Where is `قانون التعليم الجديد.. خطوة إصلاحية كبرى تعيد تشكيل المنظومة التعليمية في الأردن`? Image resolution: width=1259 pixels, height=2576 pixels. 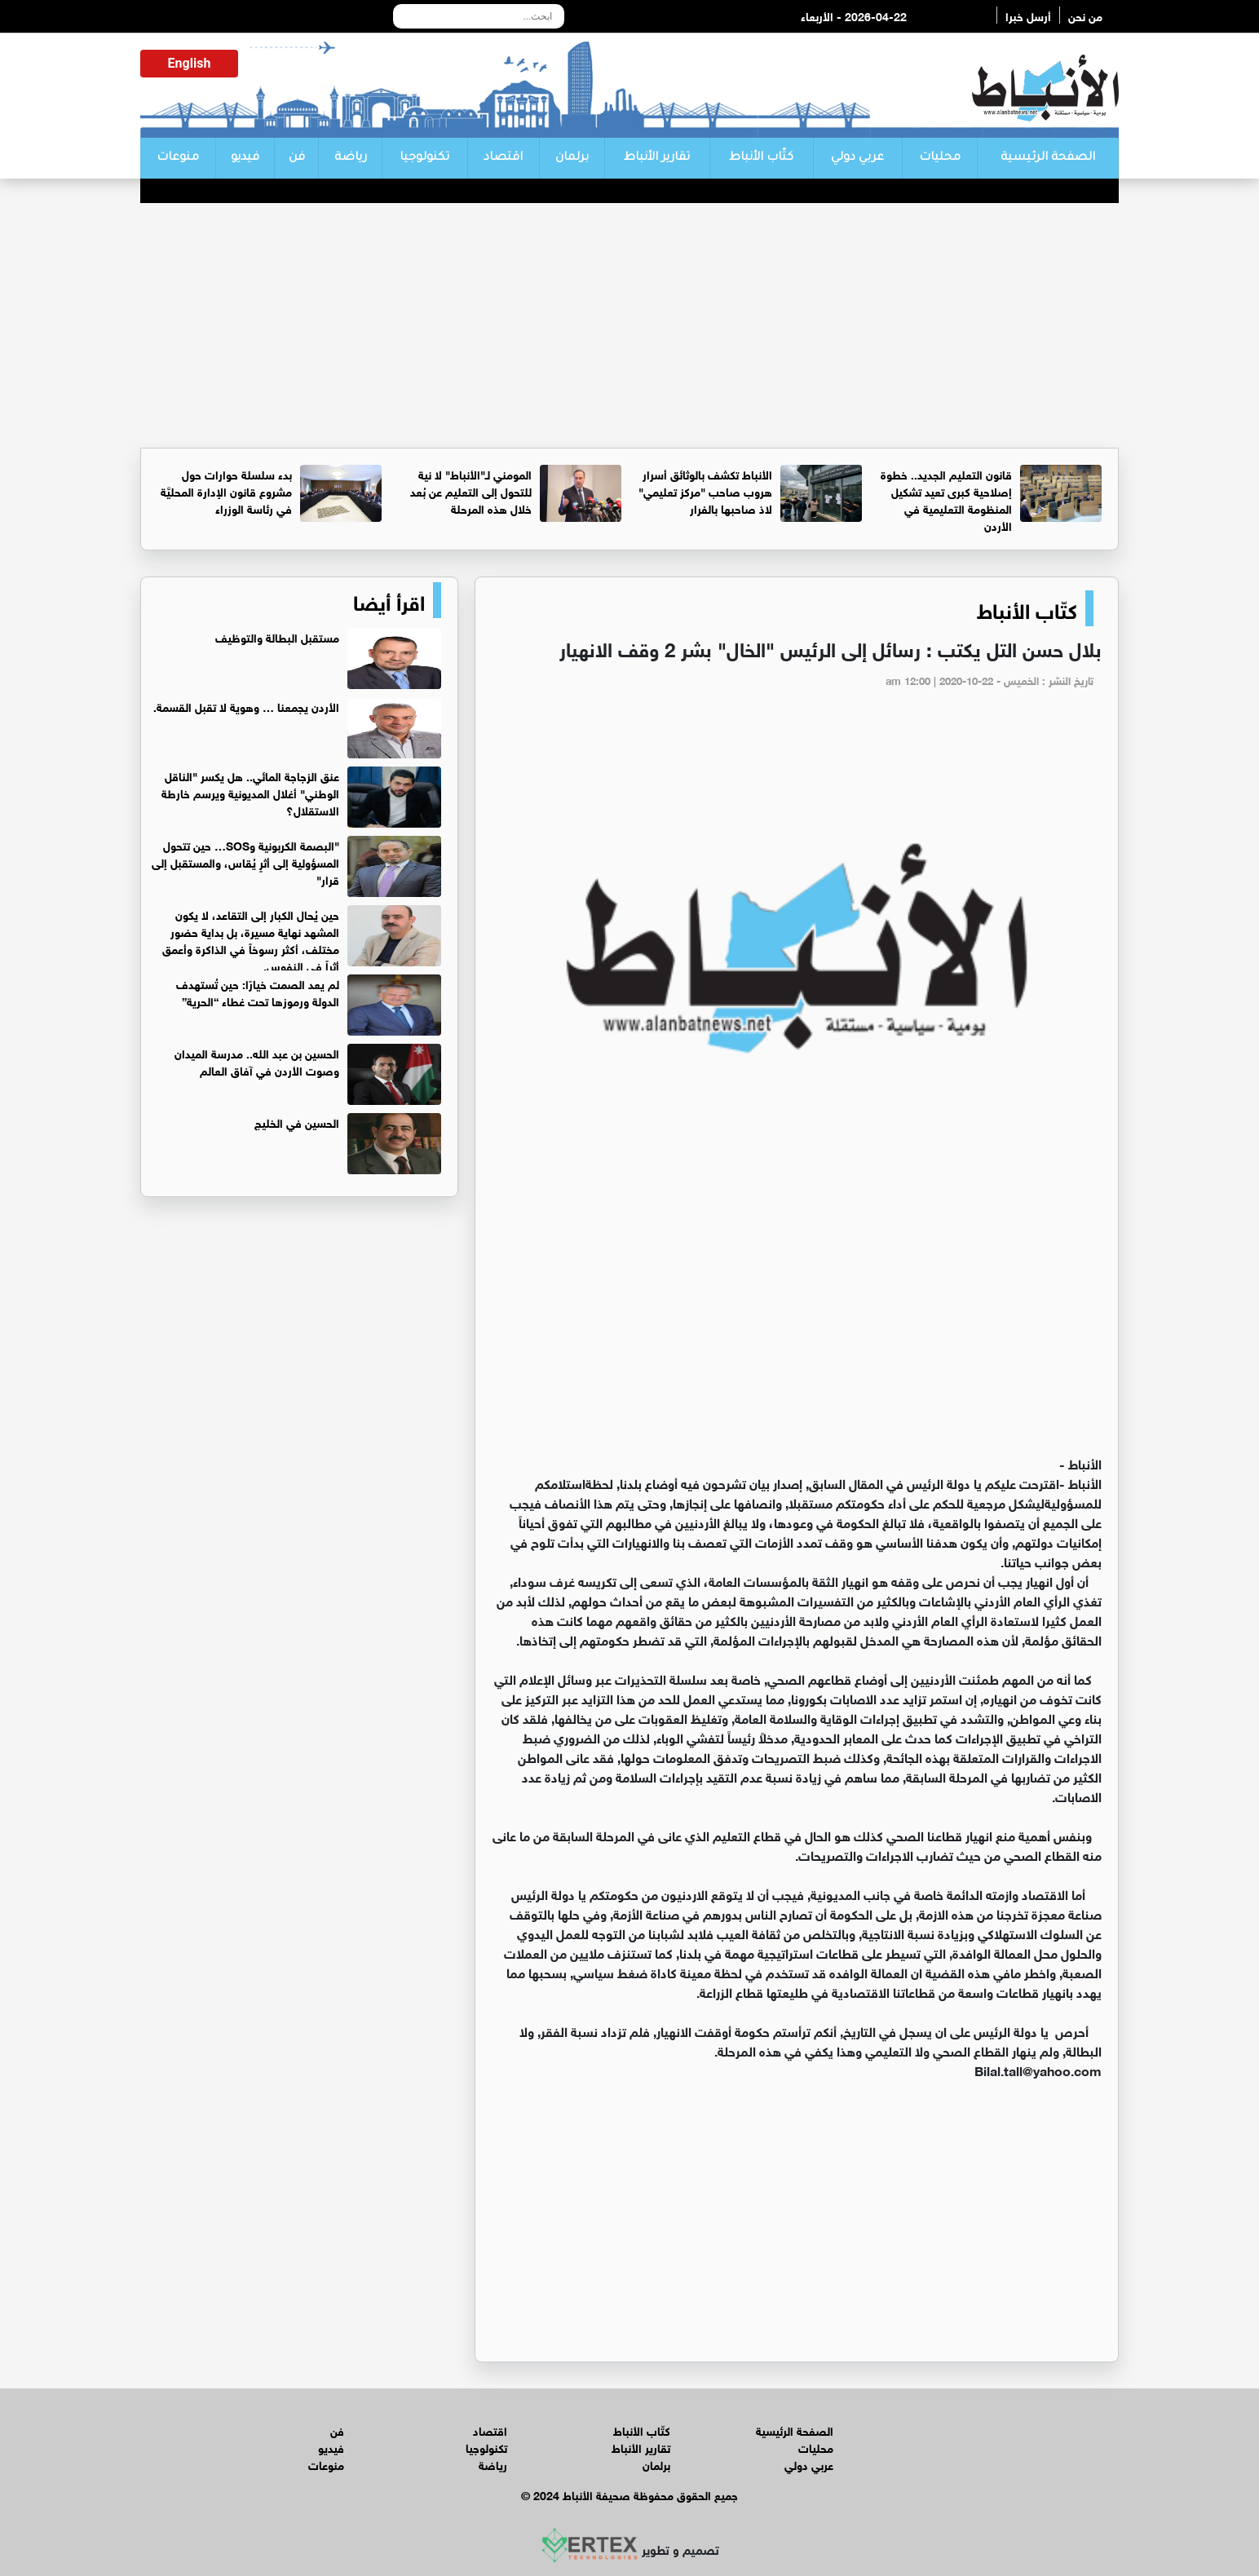
قانون التعليم الجديد.. خطوة إصلاحية كبرى تعيد تشكيل المنظومة التعليمية في الأردن is located at coordinates (946, 499).